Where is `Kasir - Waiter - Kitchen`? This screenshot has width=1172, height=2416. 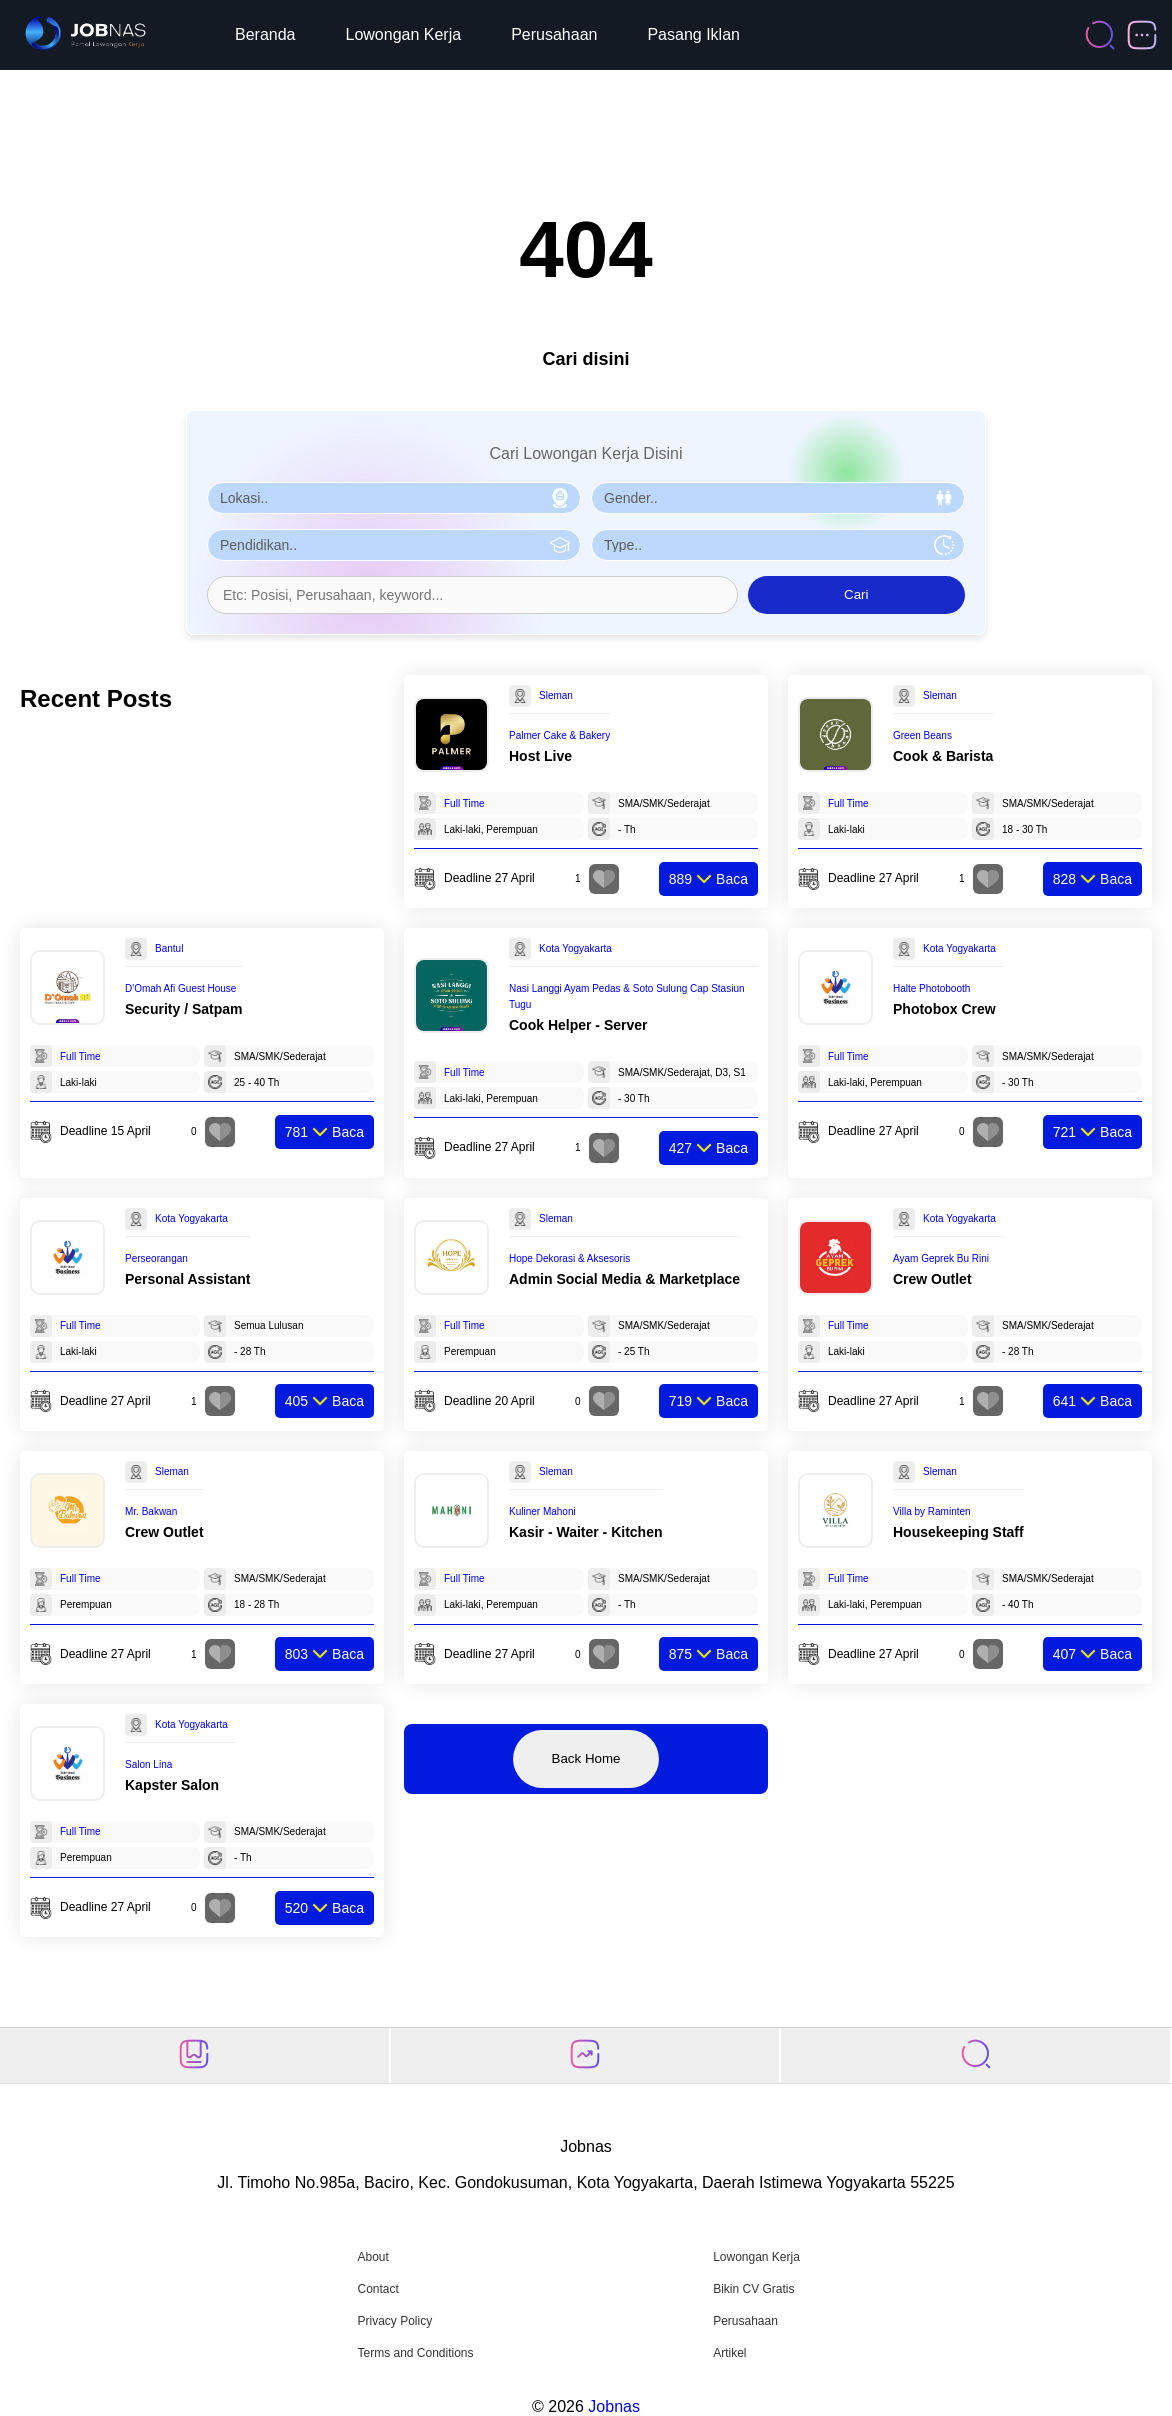
Kasir - Waiter - Kitchen is located at coordinates (586, 1532).